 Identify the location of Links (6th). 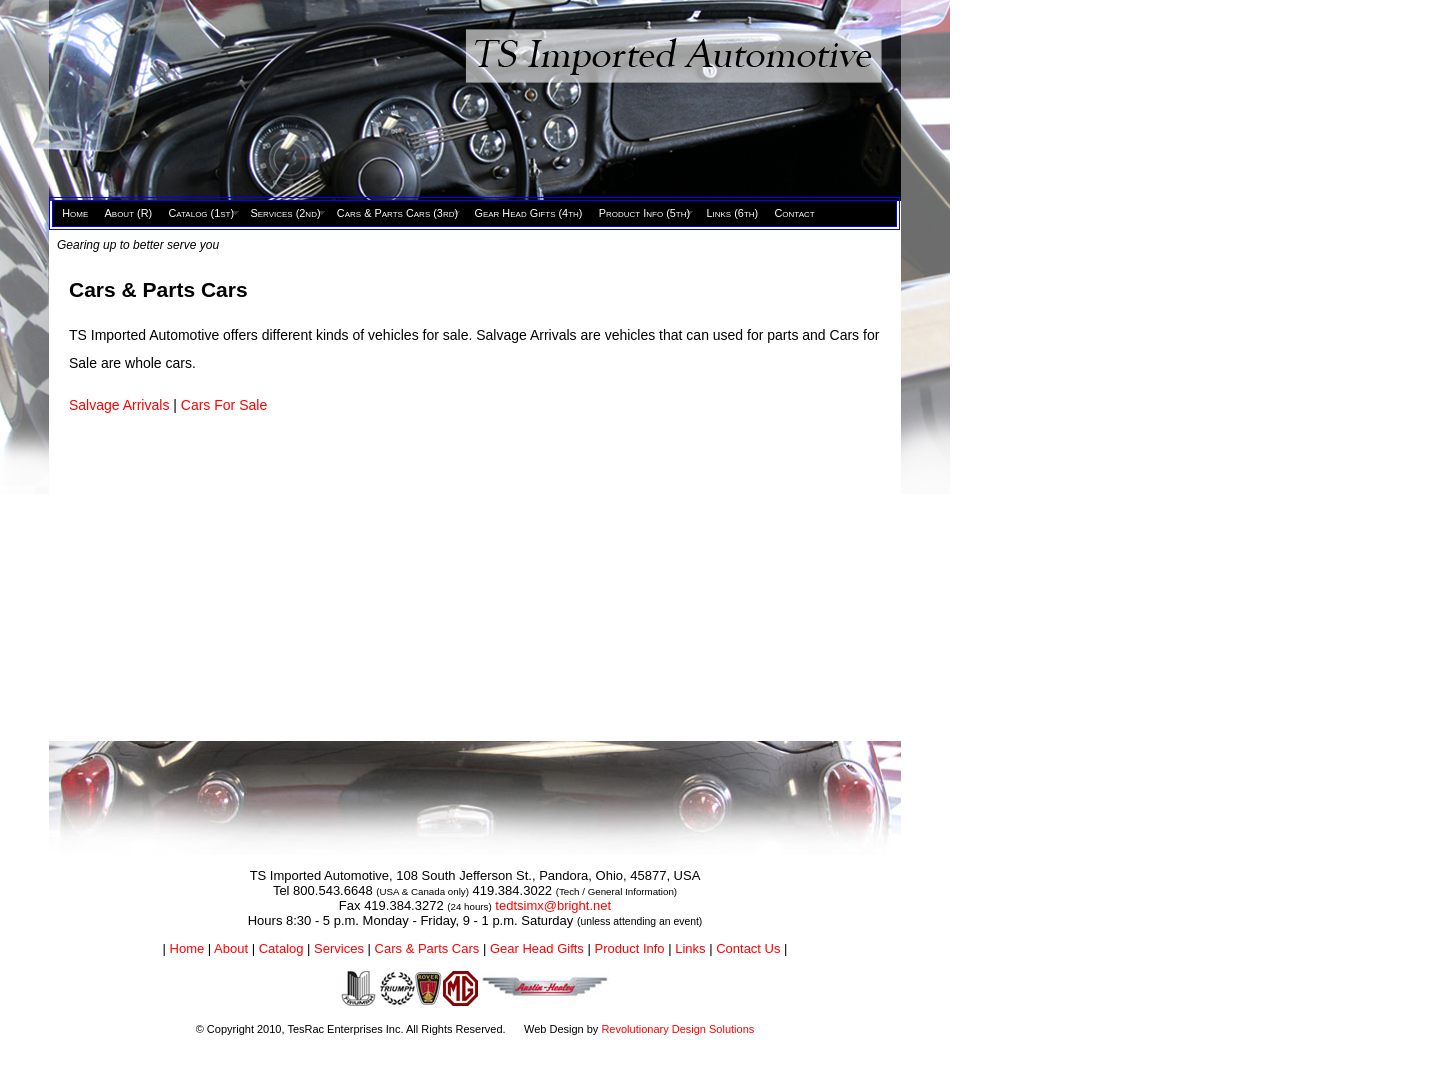
(732, 213).